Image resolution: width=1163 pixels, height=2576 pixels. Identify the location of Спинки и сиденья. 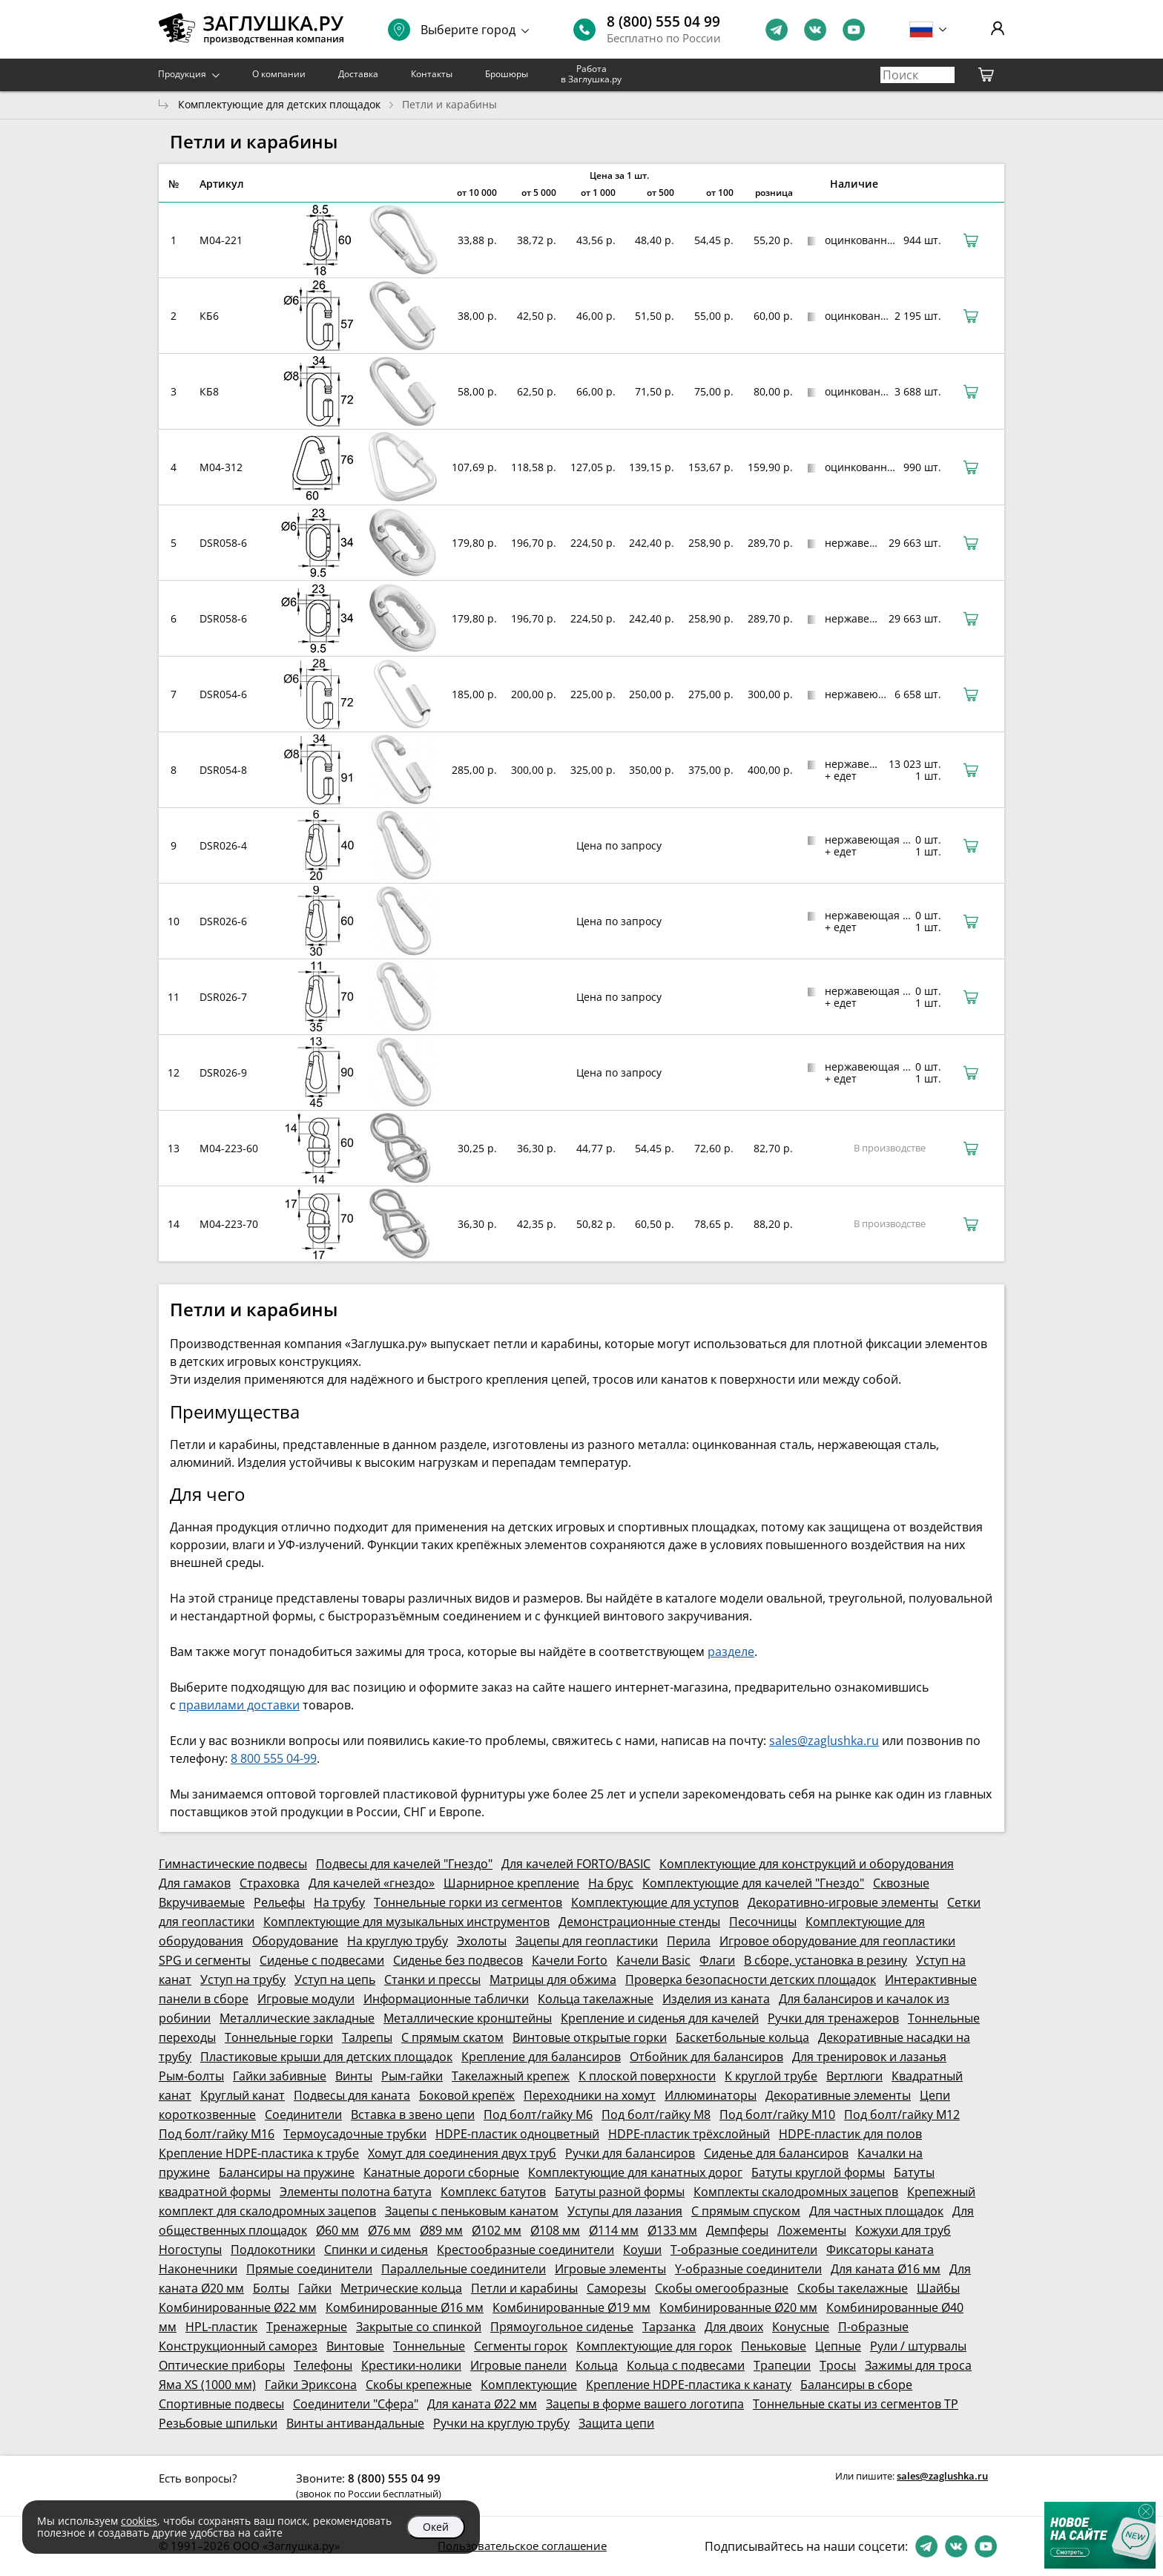
(376, 2249).